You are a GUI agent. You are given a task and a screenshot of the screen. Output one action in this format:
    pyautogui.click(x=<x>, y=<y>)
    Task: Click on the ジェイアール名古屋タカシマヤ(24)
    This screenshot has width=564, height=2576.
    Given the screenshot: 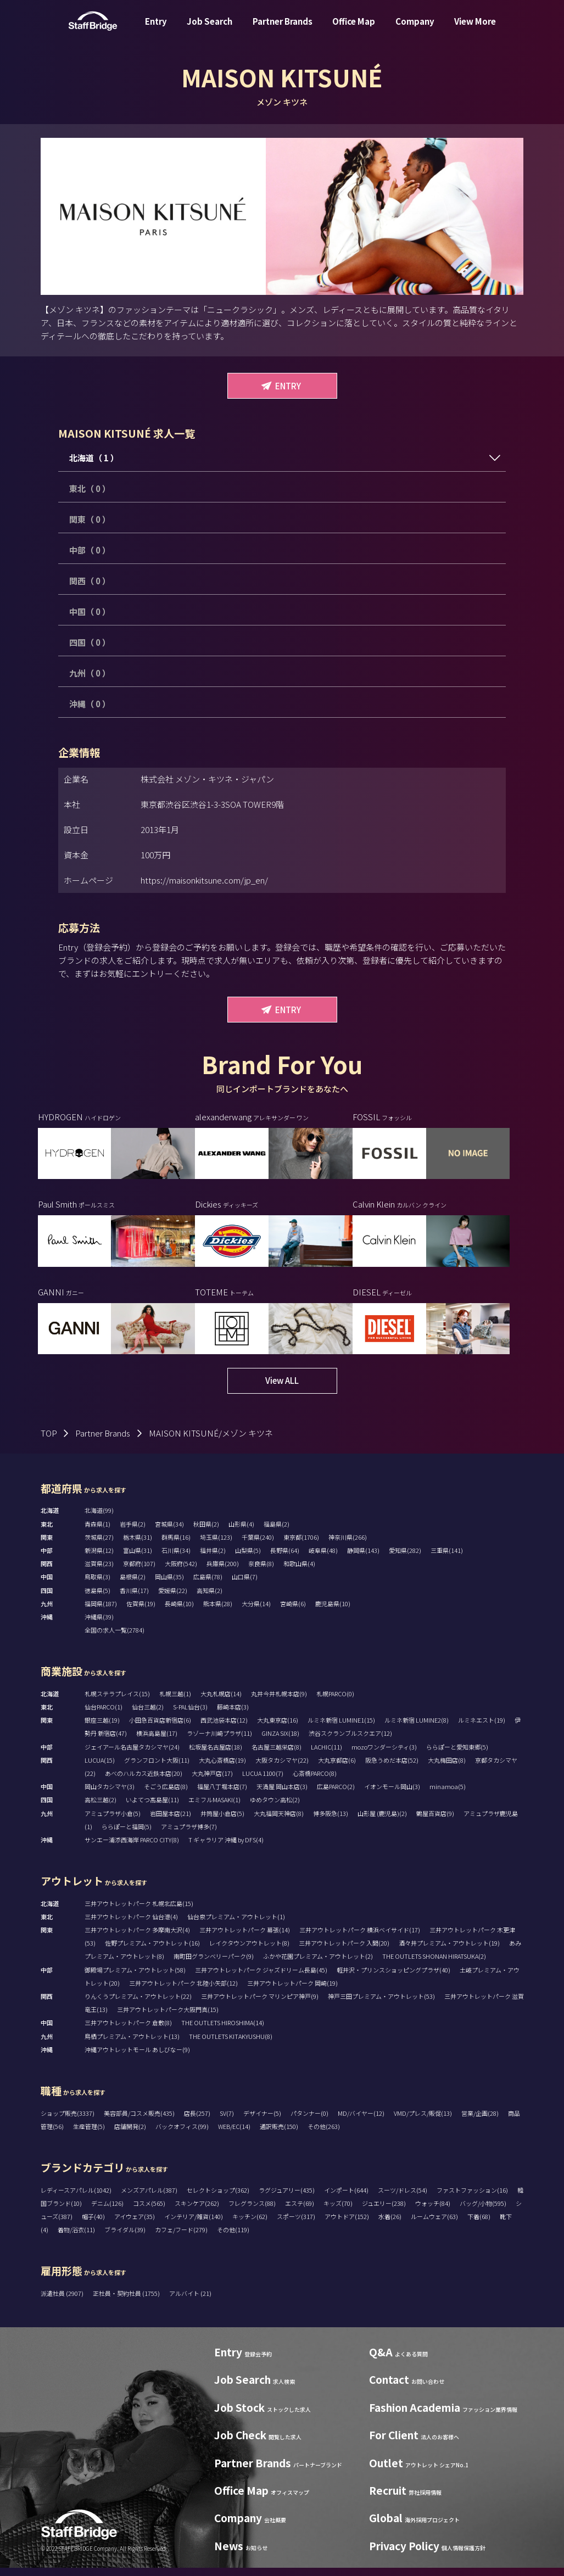 What is the action you would take?
    pyautogui.click(x=132, y=1755)
    